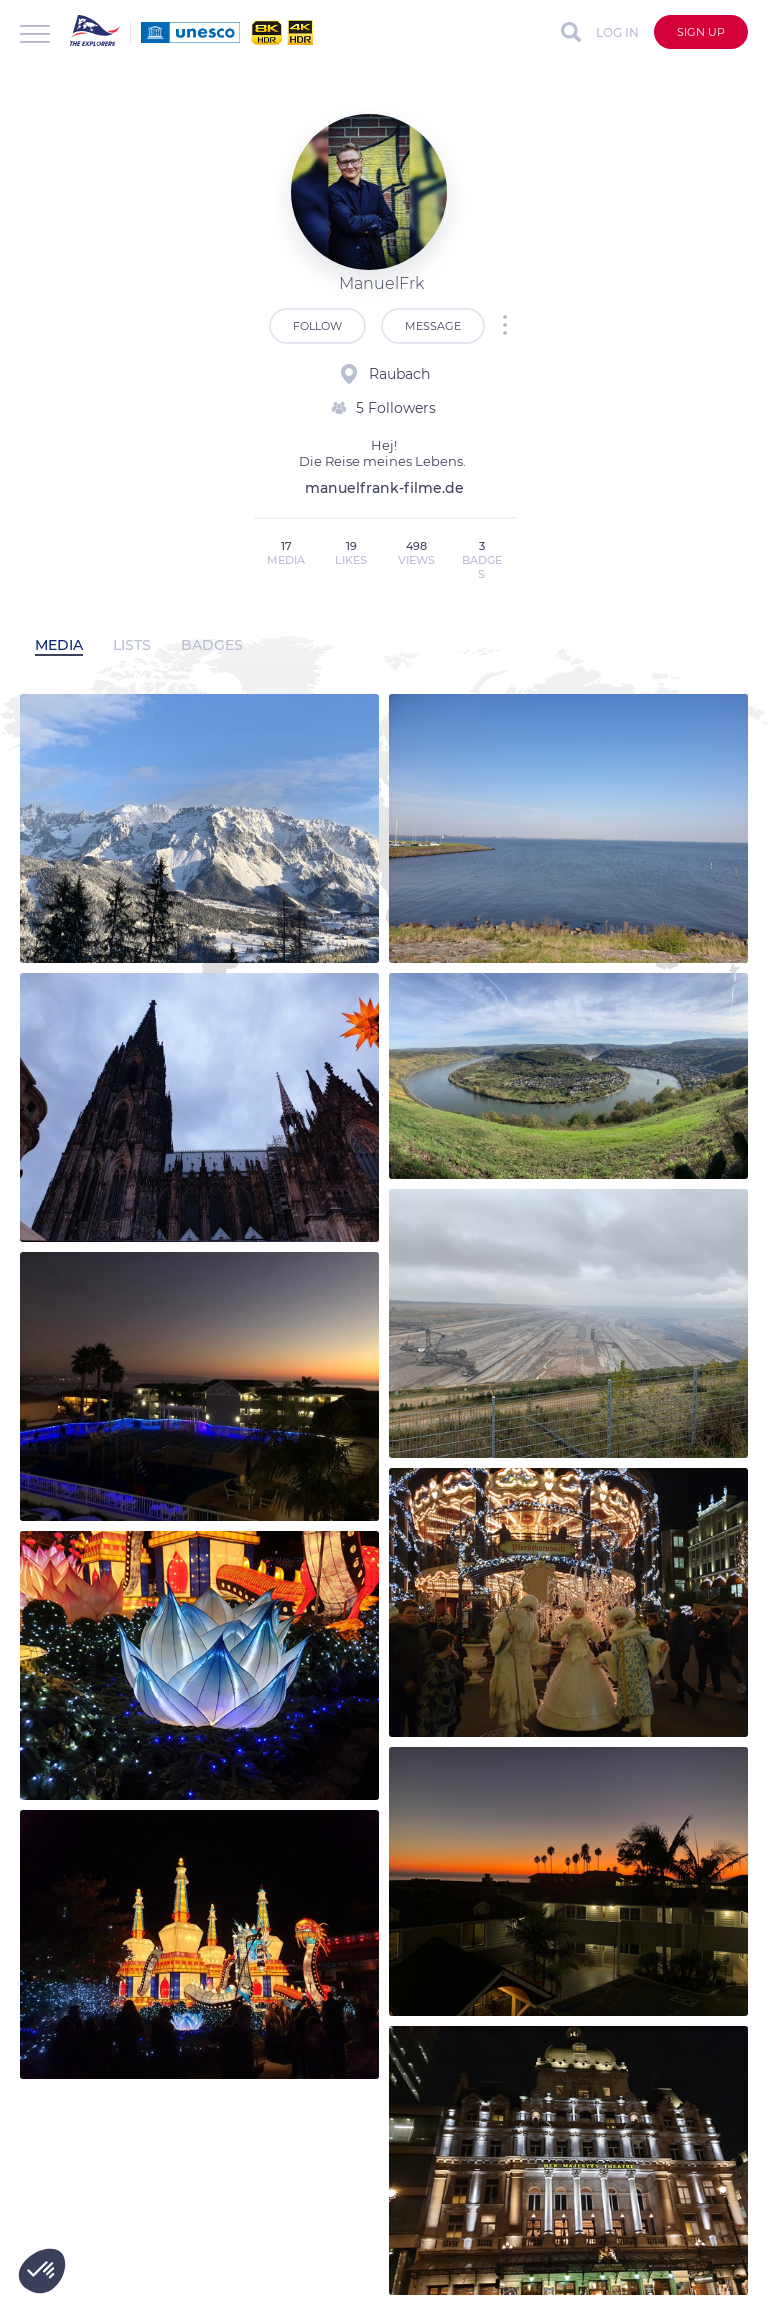  Describe the element at coordinates (617, 32) in the screenshot. I see `Log in` at that location.